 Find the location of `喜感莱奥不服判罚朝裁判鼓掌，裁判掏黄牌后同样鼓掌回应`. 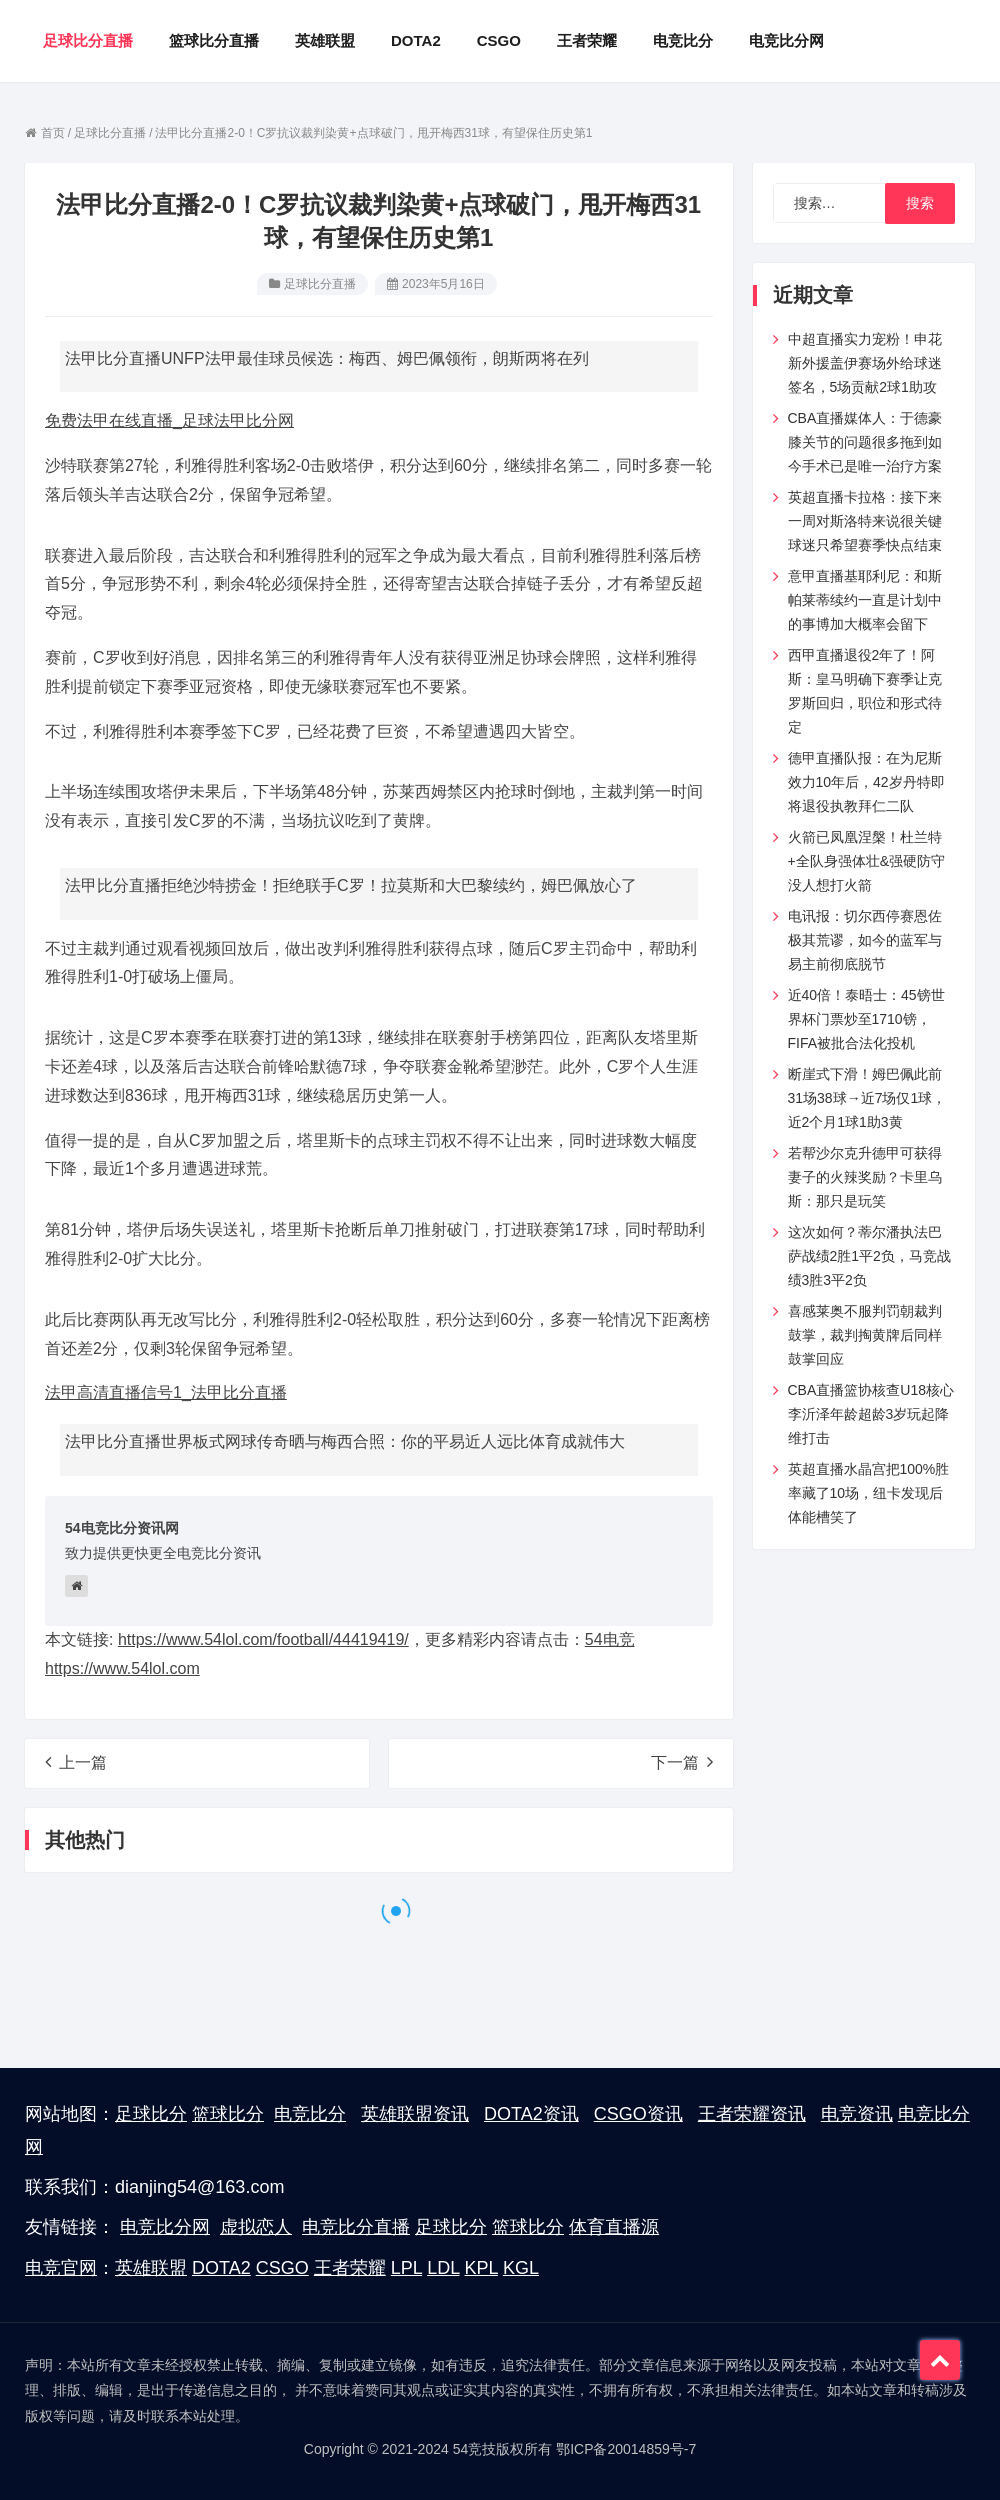

喜感莱奥不服判罚朝裁判鼓掌，裁判掏黄牌后同样鼓掌回应 is located at coordinates (865, 1335).